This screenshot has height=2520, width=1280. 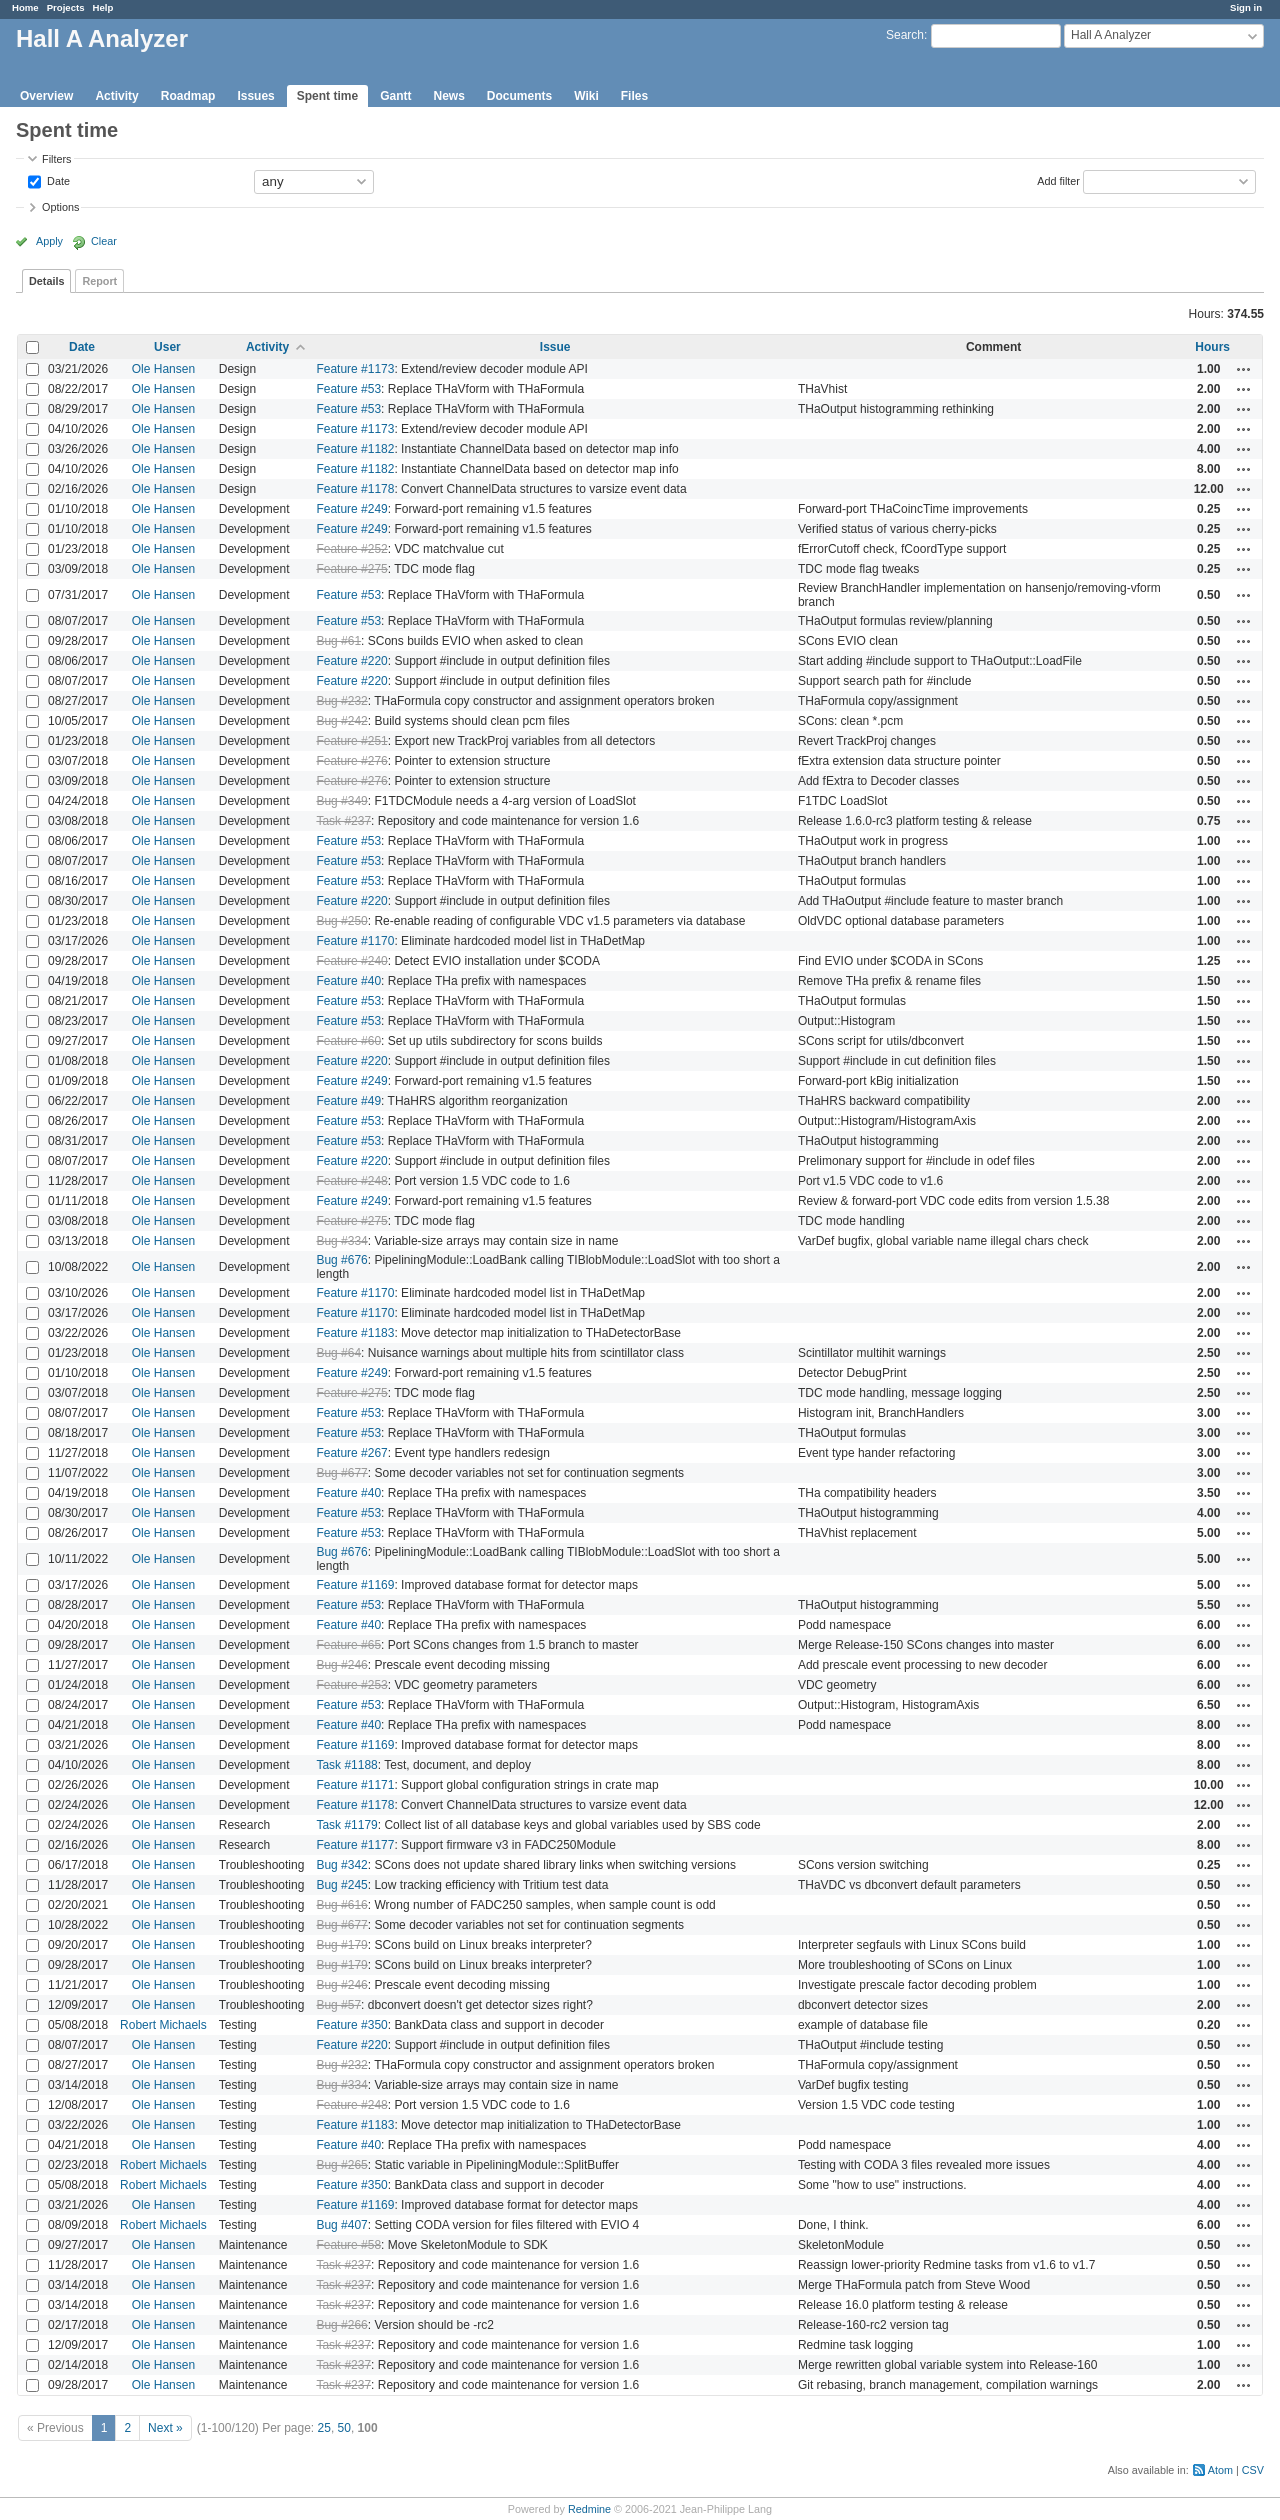 What do you see at coordinates (341, 1945) in the screenshot?
I see `Bug #179` at bounding box center [341, 1945].